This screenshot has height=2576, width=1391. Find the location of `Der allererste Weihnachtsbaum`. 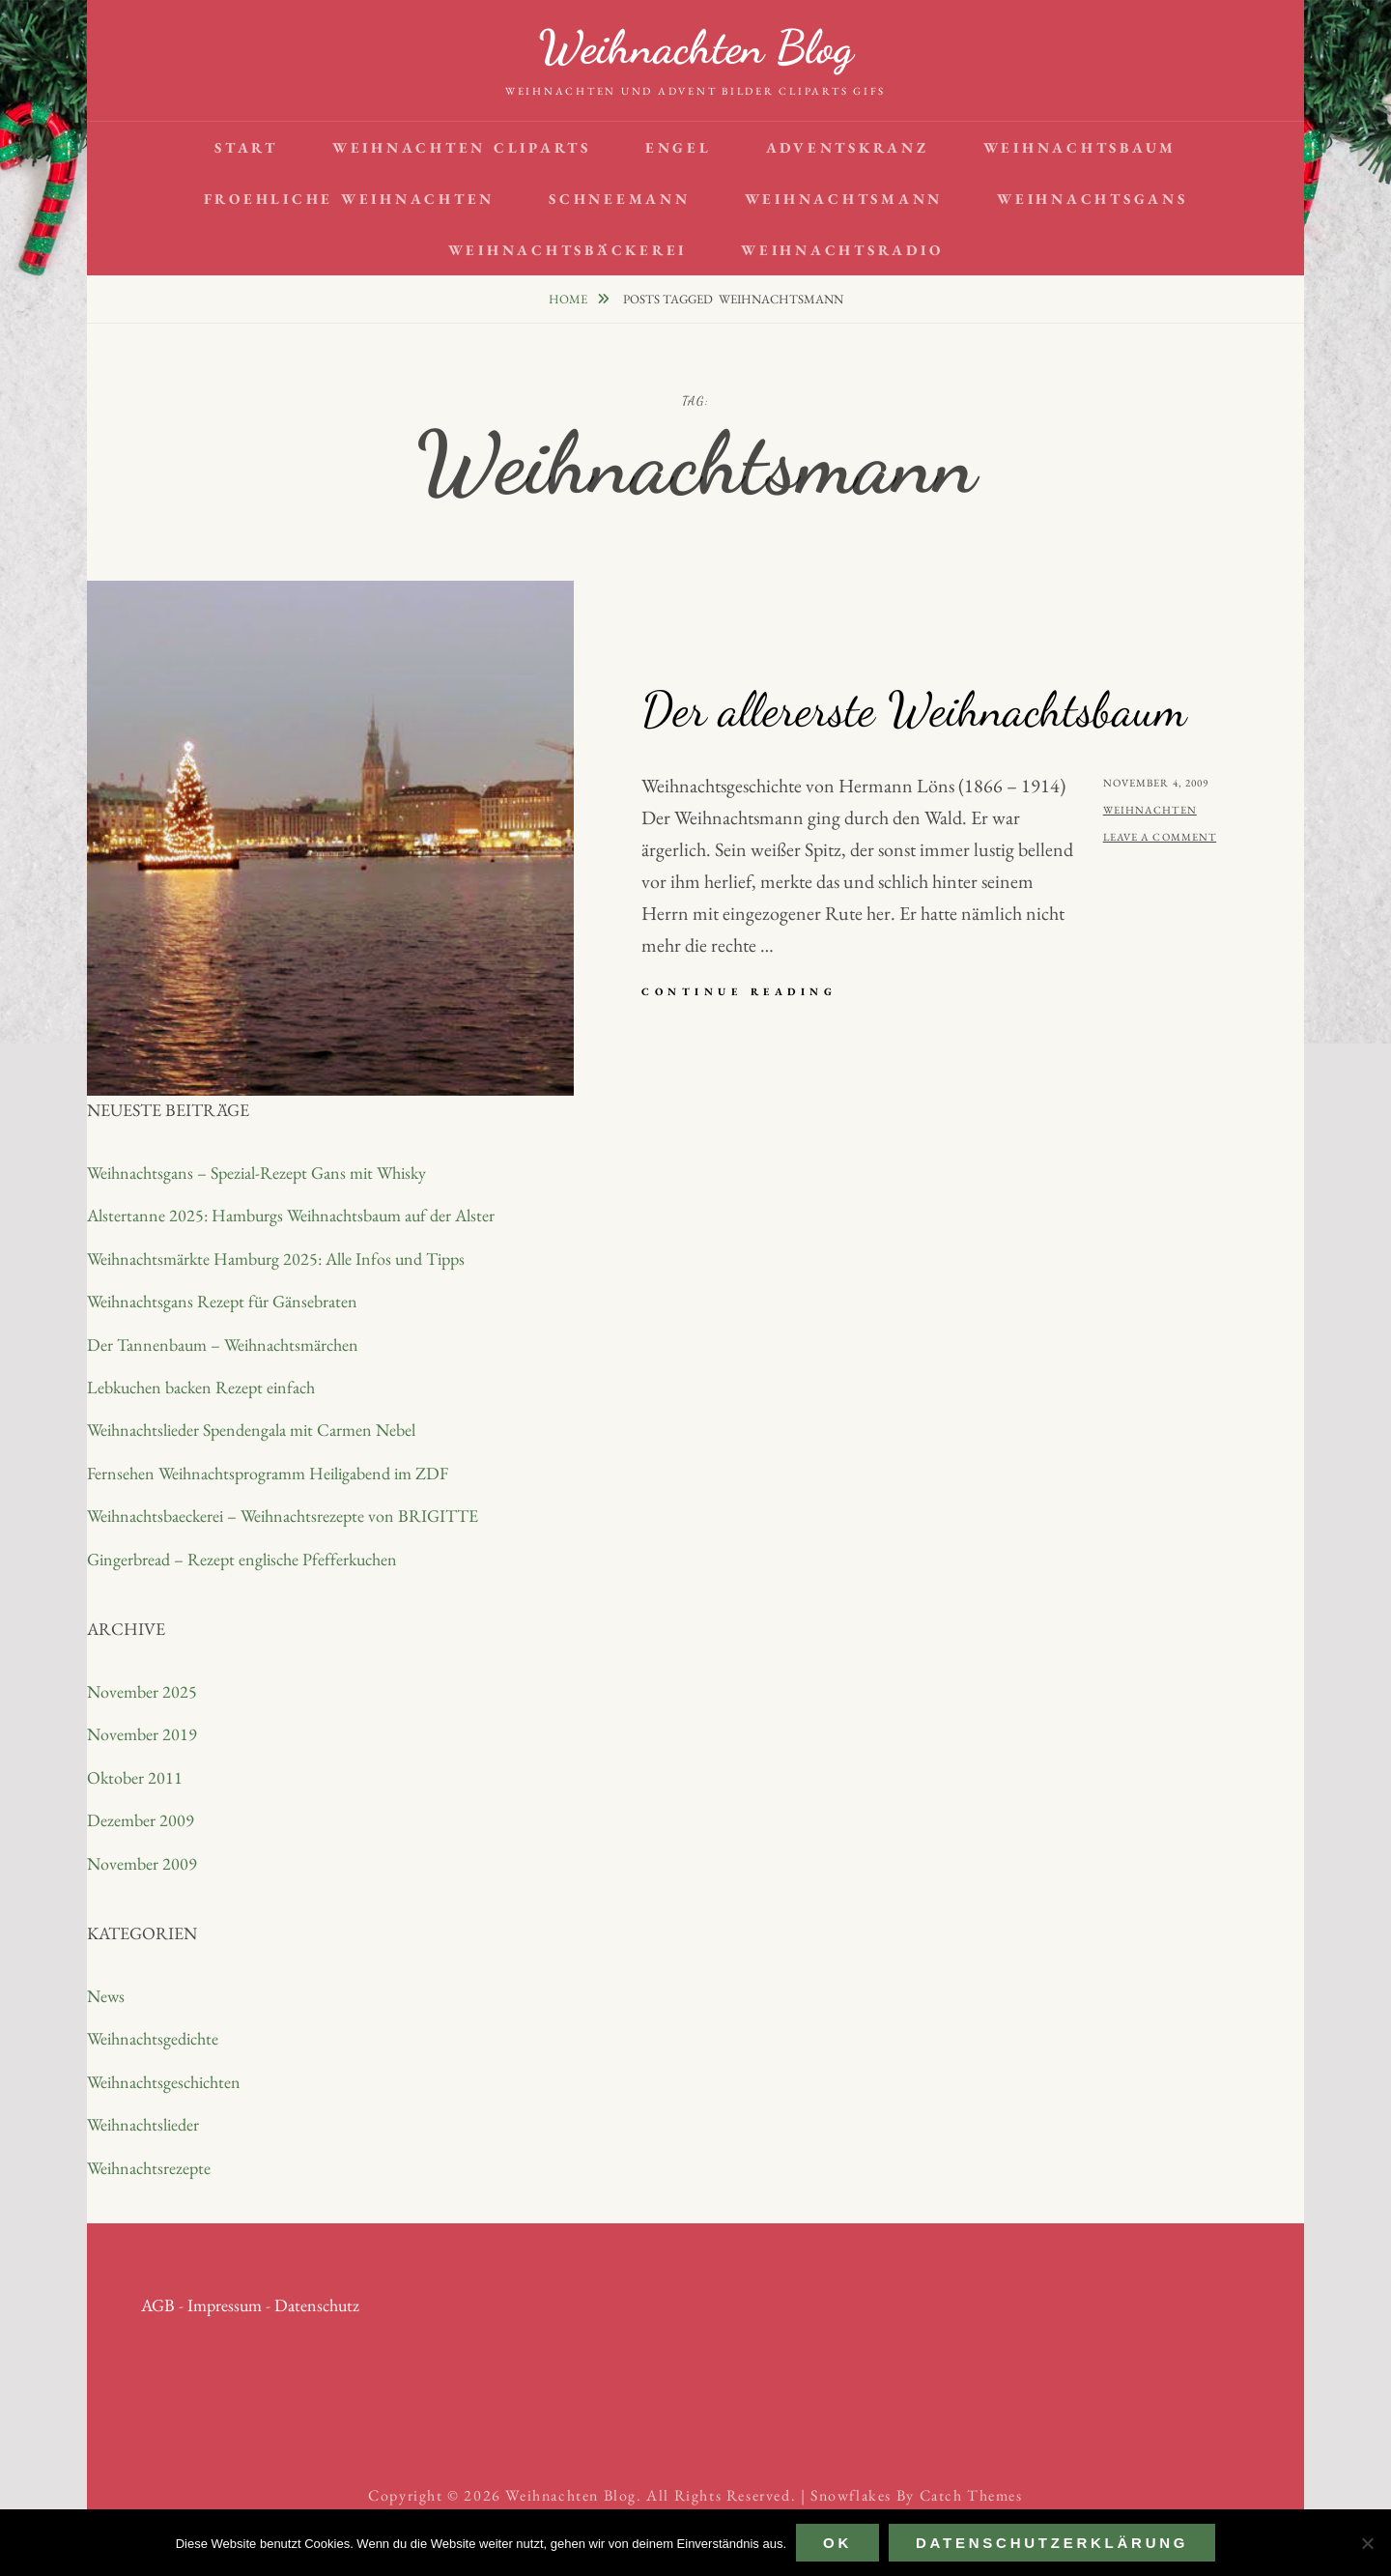

Der allererste Weihnachtsbaum is located at coordinates (913, 709).